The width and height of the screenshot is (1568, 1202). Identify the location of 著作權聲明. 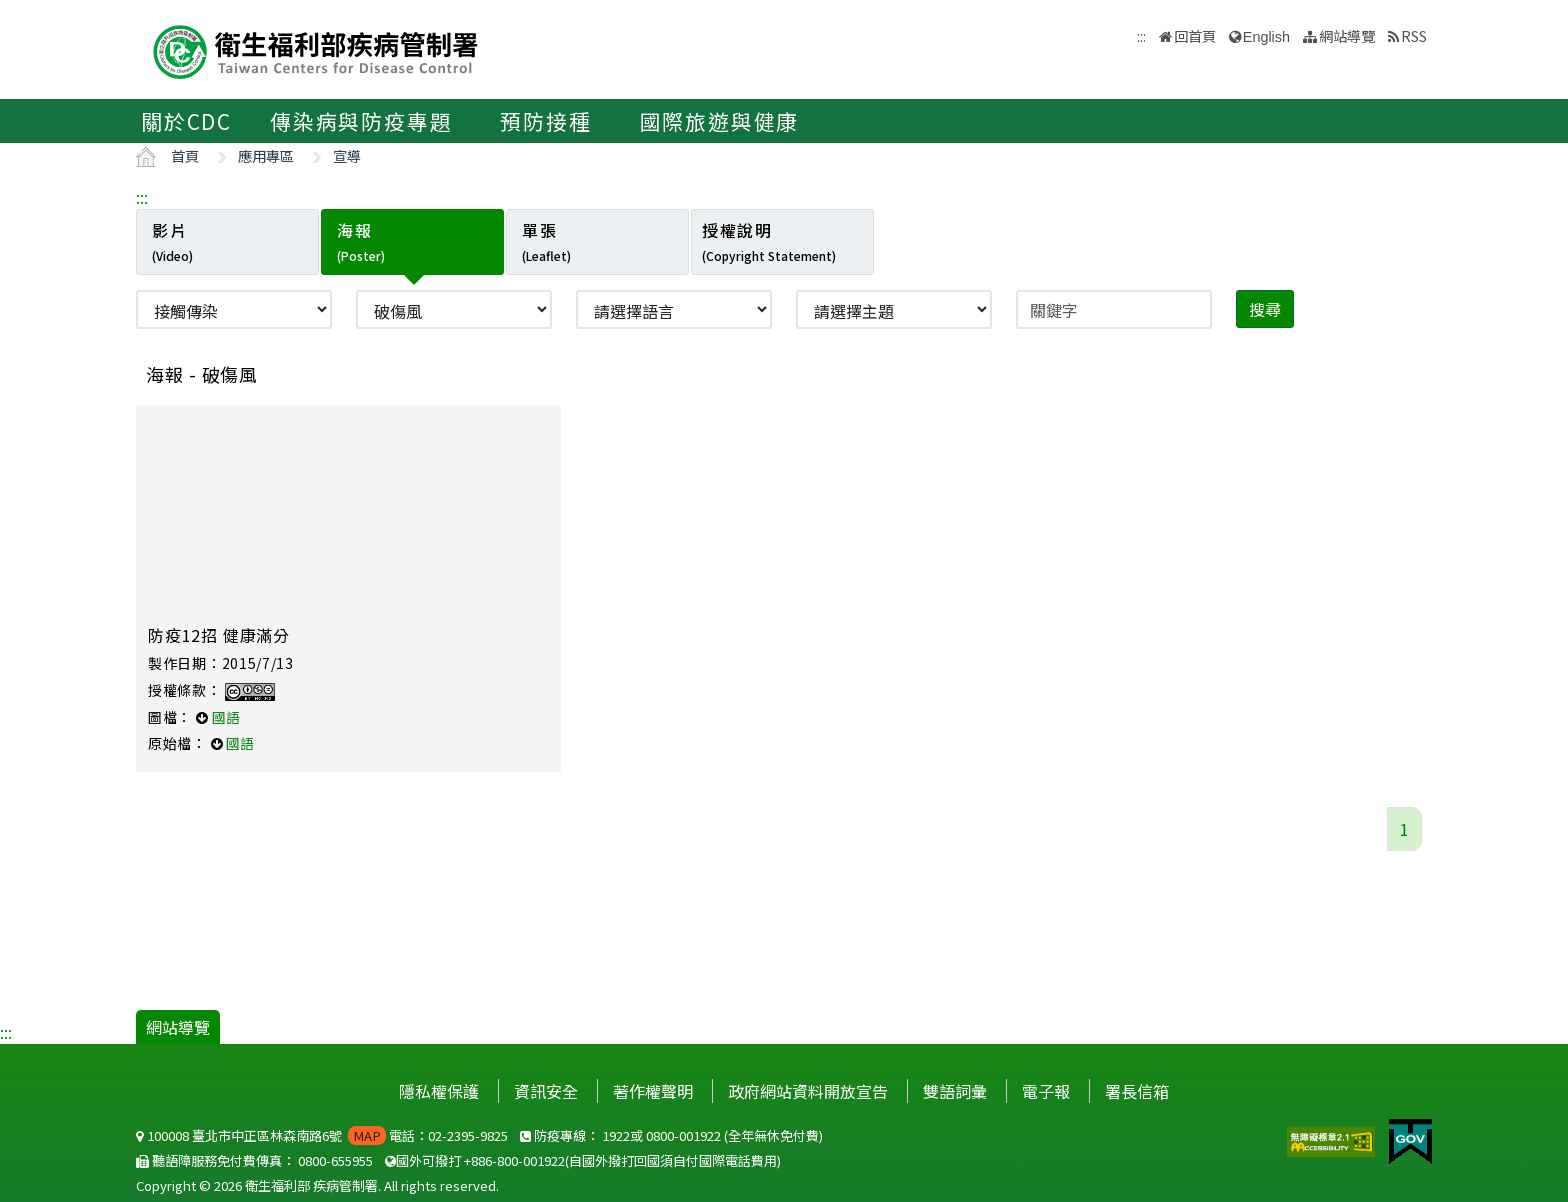
(653, 1091).